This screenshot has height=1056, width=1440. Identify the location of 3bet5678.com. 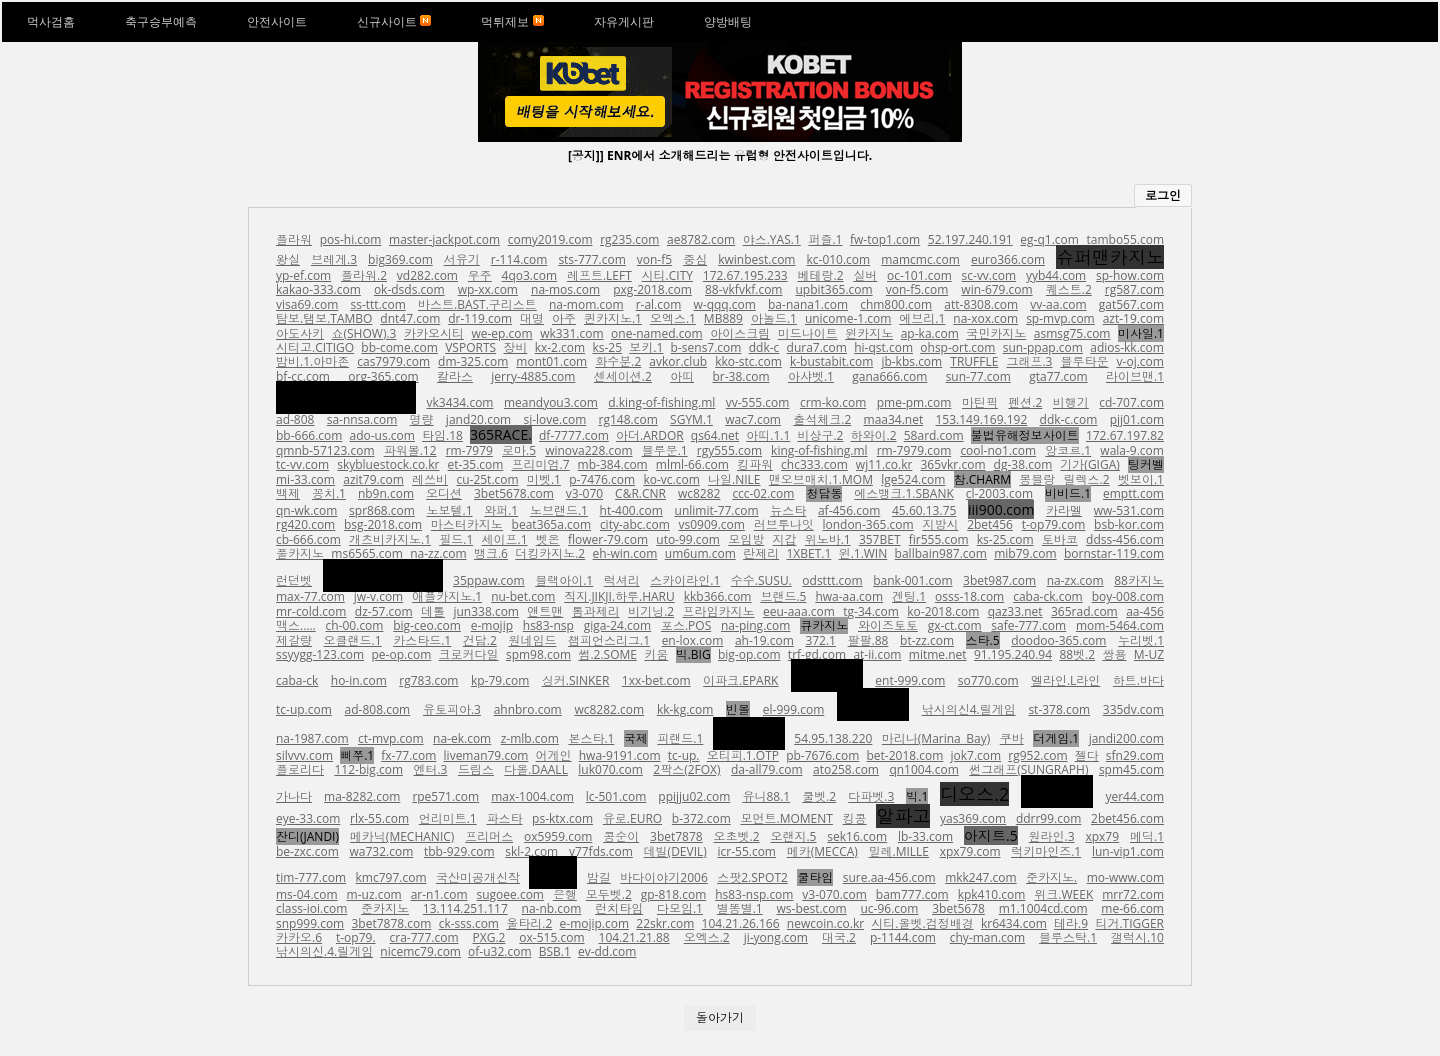
(514, 493).